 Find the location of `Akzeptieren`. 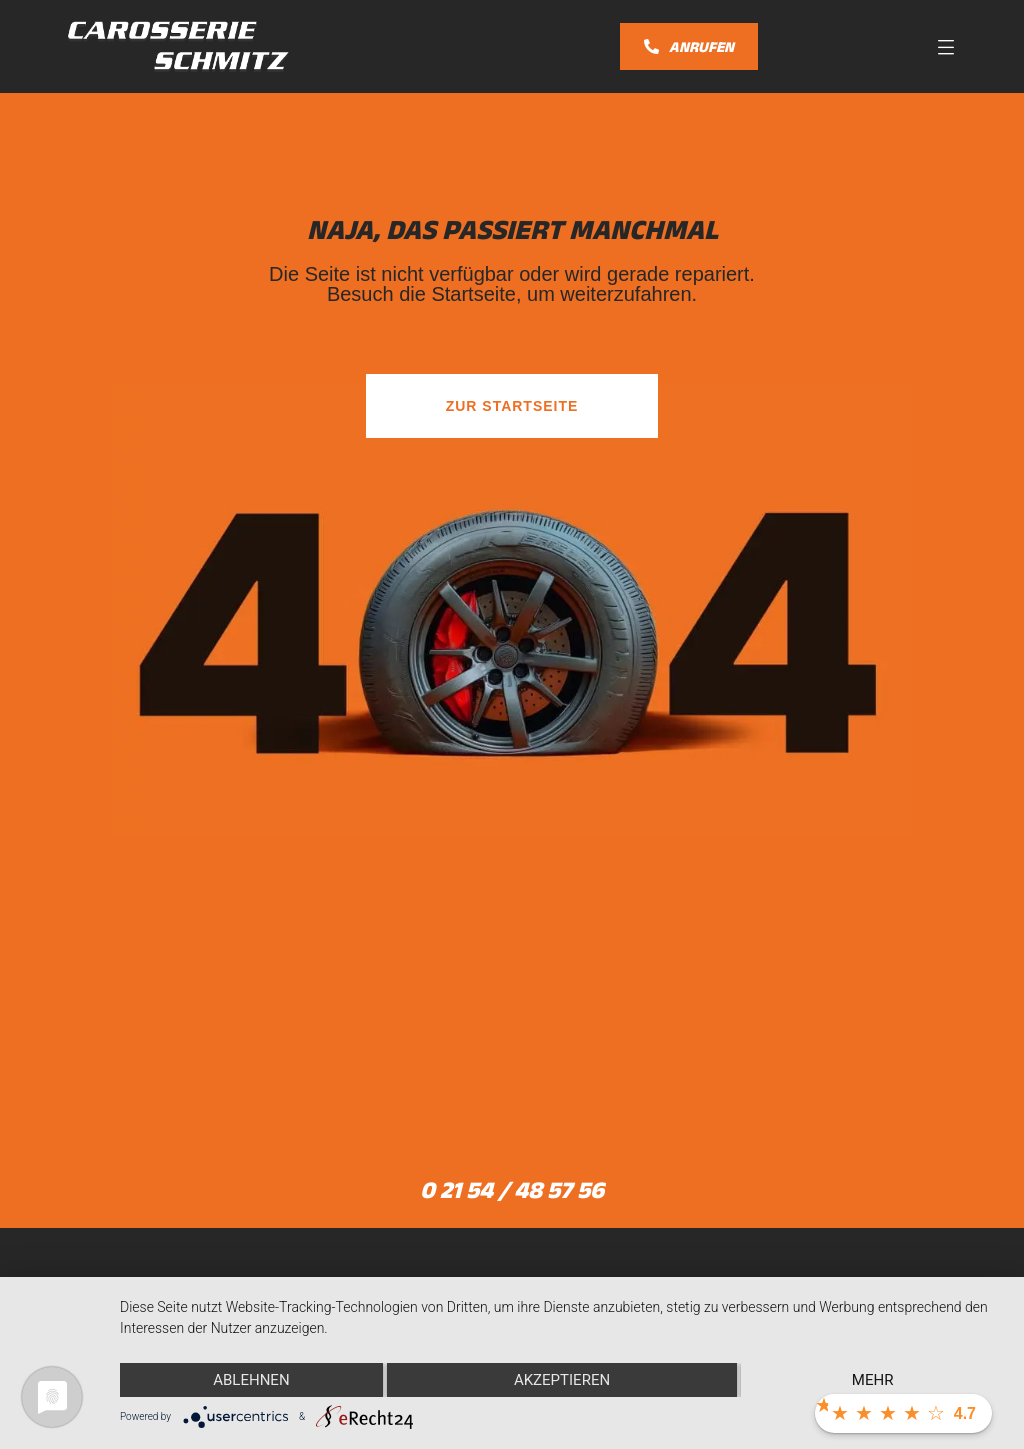

Akzeptieren is located at coordinates (562, 1380).